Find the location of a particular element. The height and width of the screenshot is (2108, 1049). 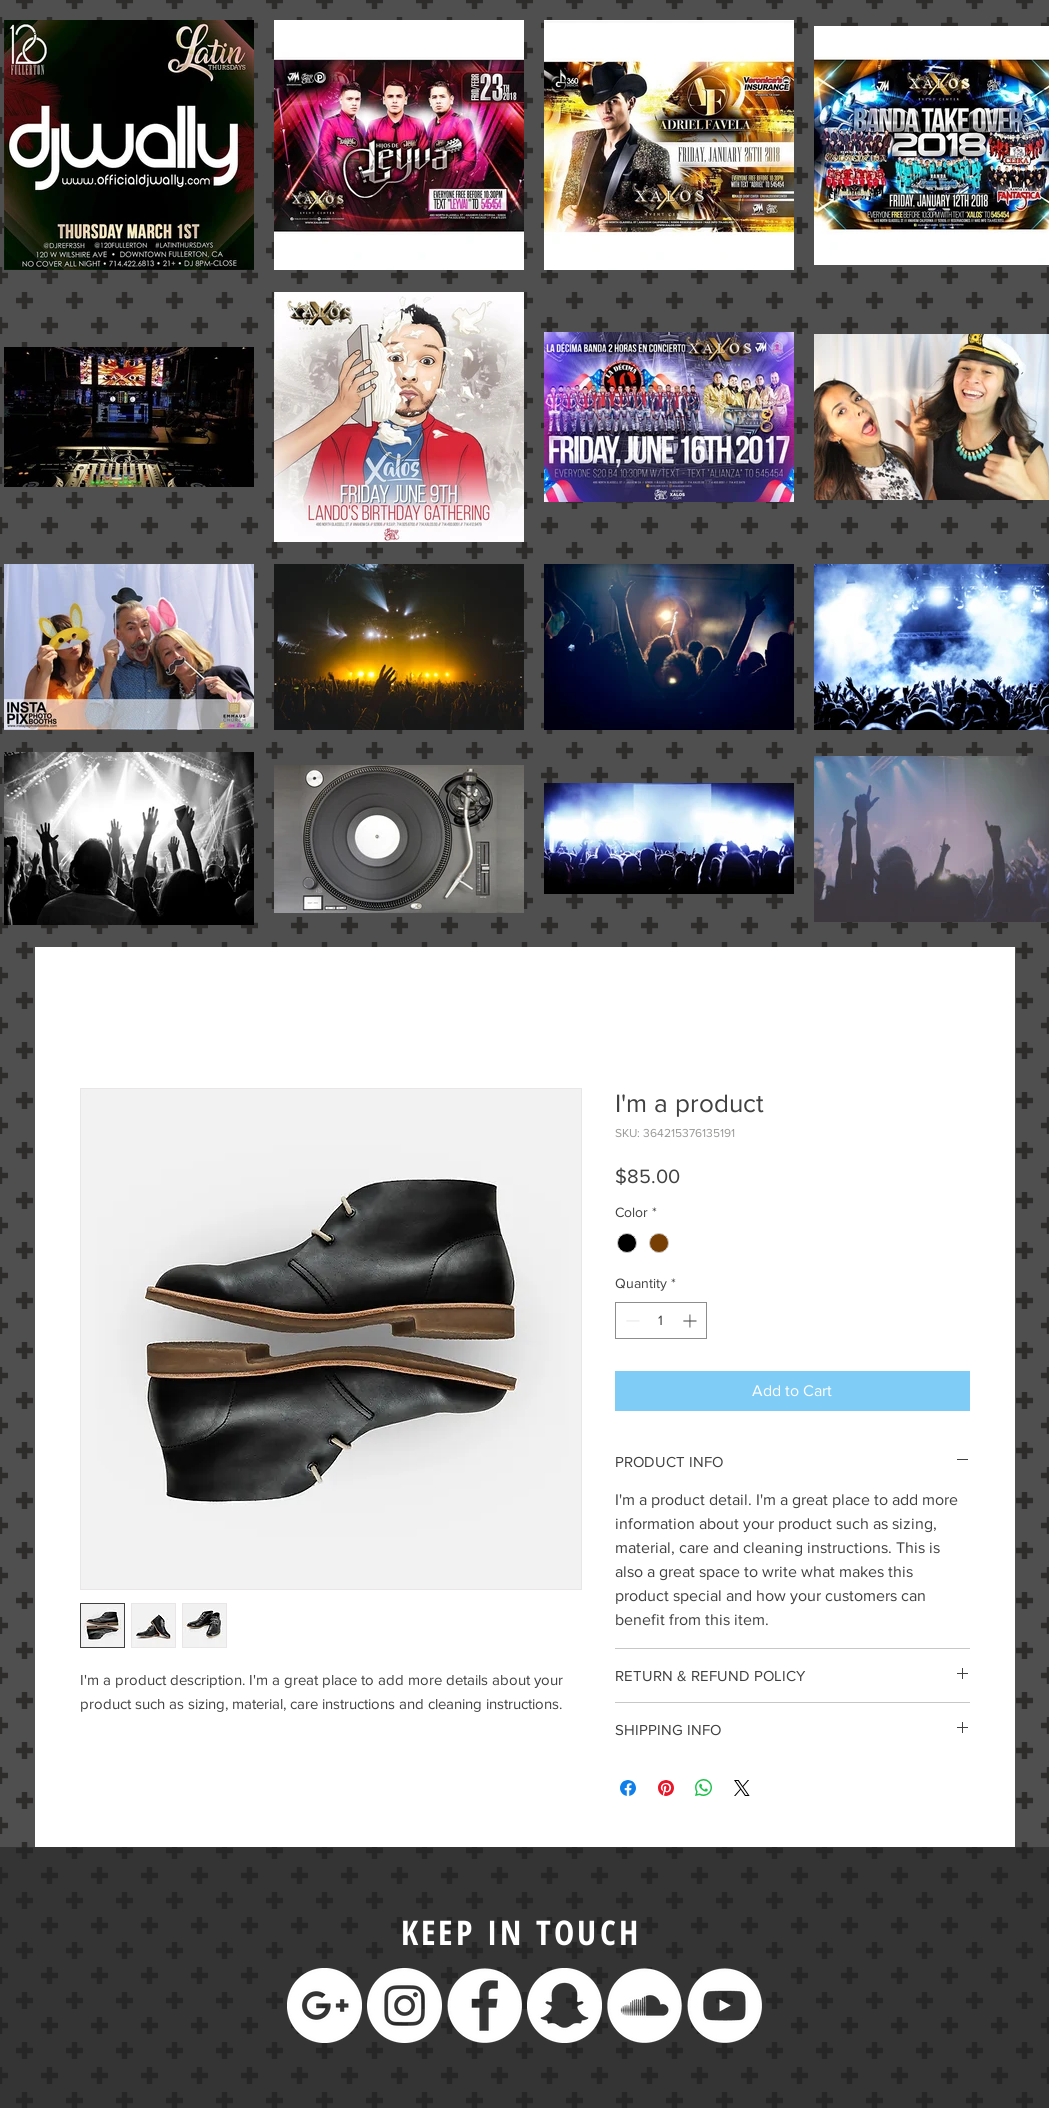

[Decrement] is located at coordinates (630, 1320).